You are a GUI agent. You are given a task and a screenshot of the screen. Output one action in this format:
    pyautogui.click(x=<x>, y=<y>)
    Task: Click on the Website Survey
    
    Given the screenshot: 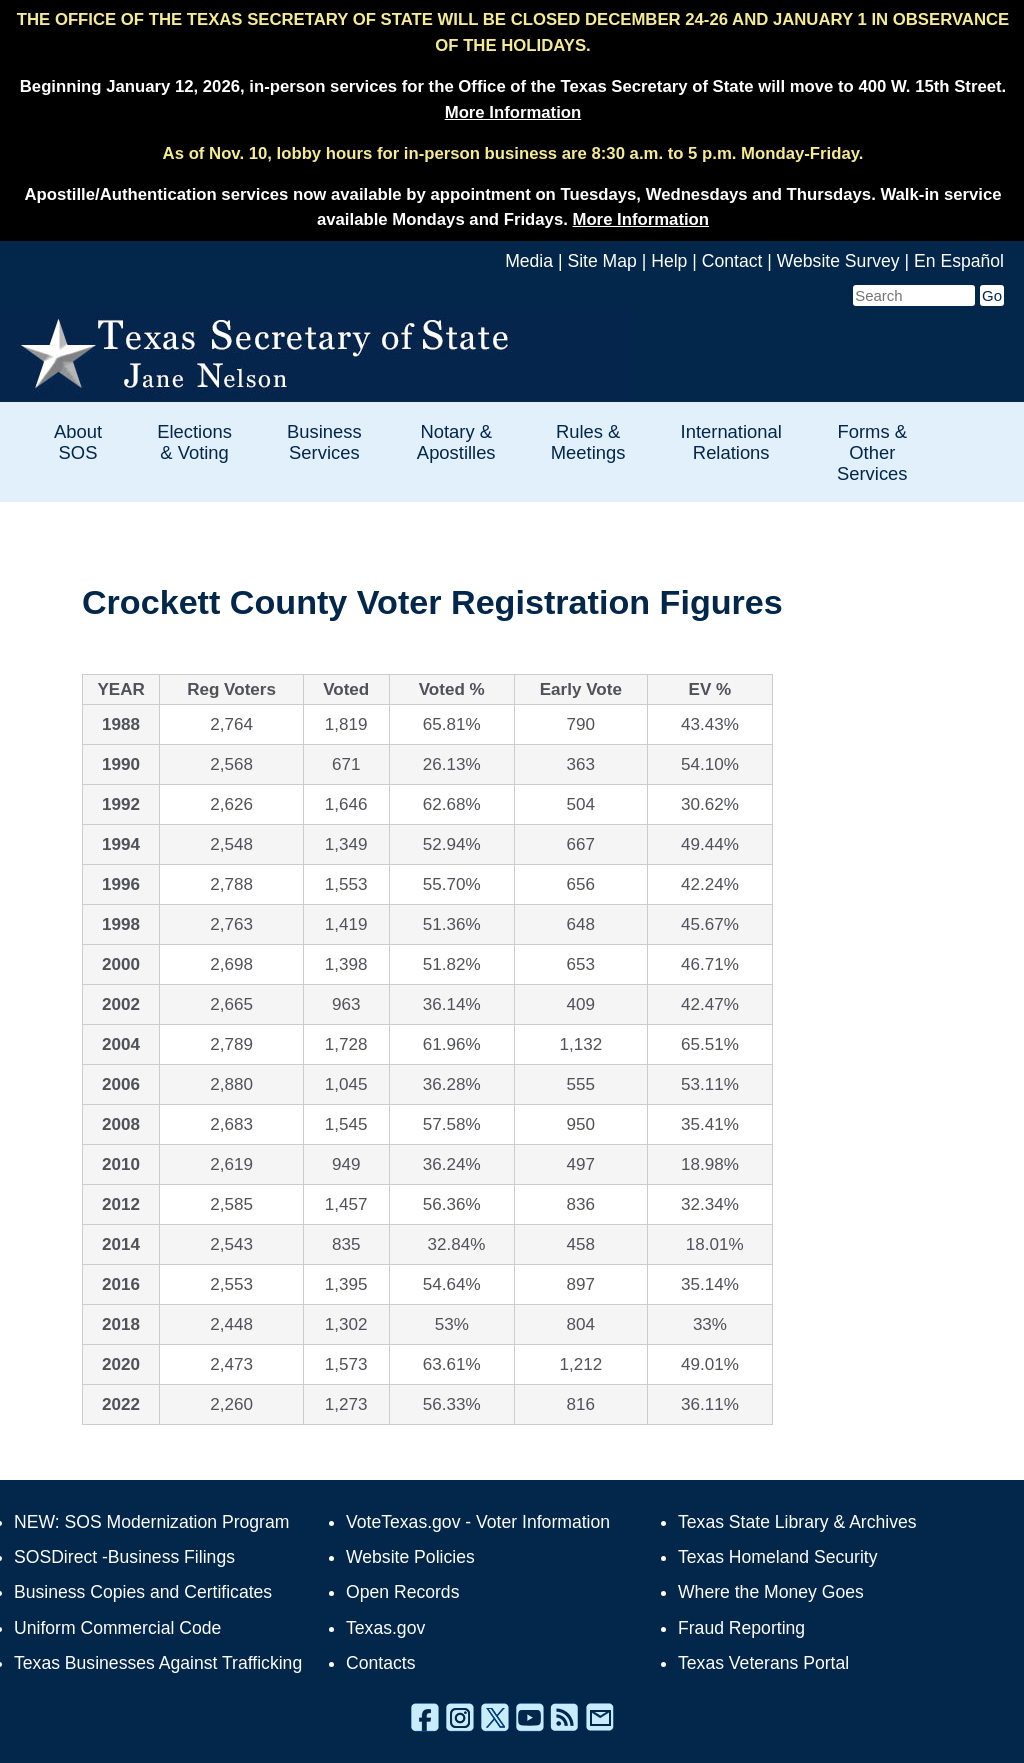 What is the action you would take?
    pyautogui.click(x=838, y=261)
    